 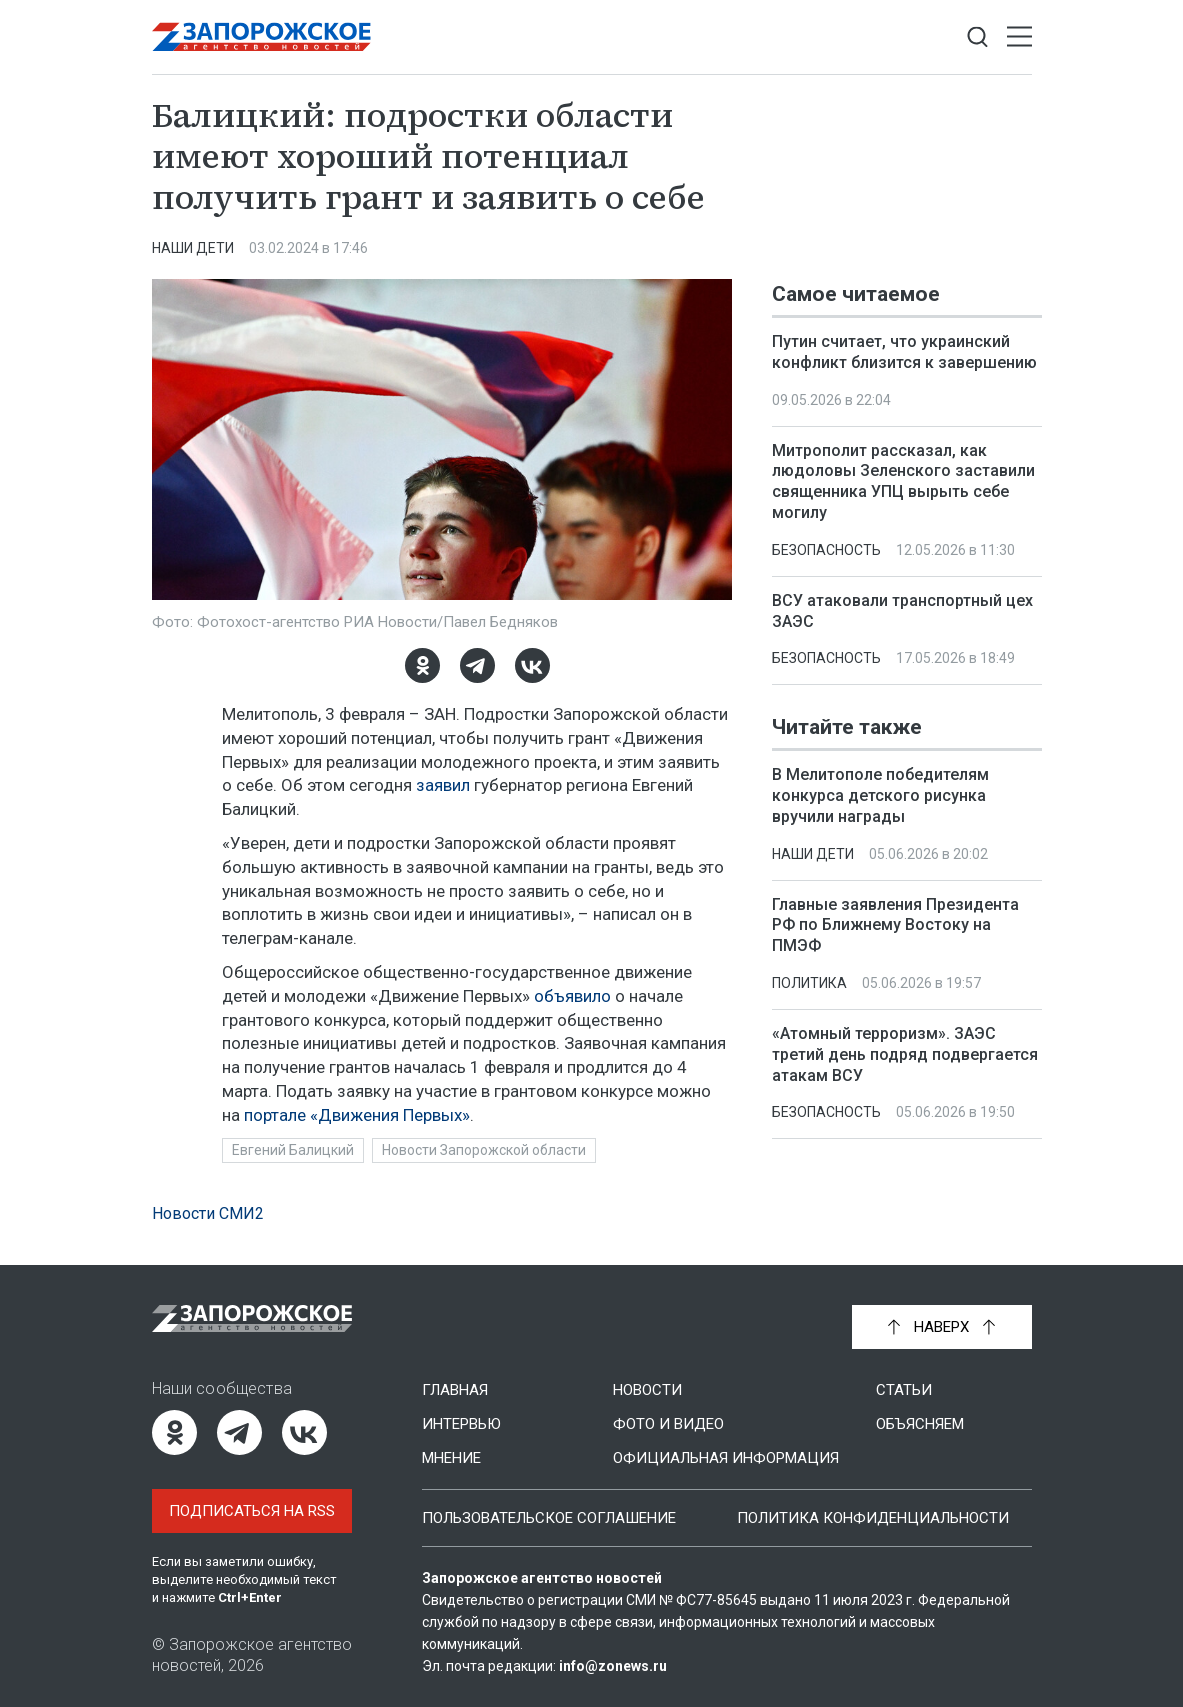 What do you see at coordinates (647, 1390) in the screenshot?
I see `Новости` at bounding box center [647, 1390].